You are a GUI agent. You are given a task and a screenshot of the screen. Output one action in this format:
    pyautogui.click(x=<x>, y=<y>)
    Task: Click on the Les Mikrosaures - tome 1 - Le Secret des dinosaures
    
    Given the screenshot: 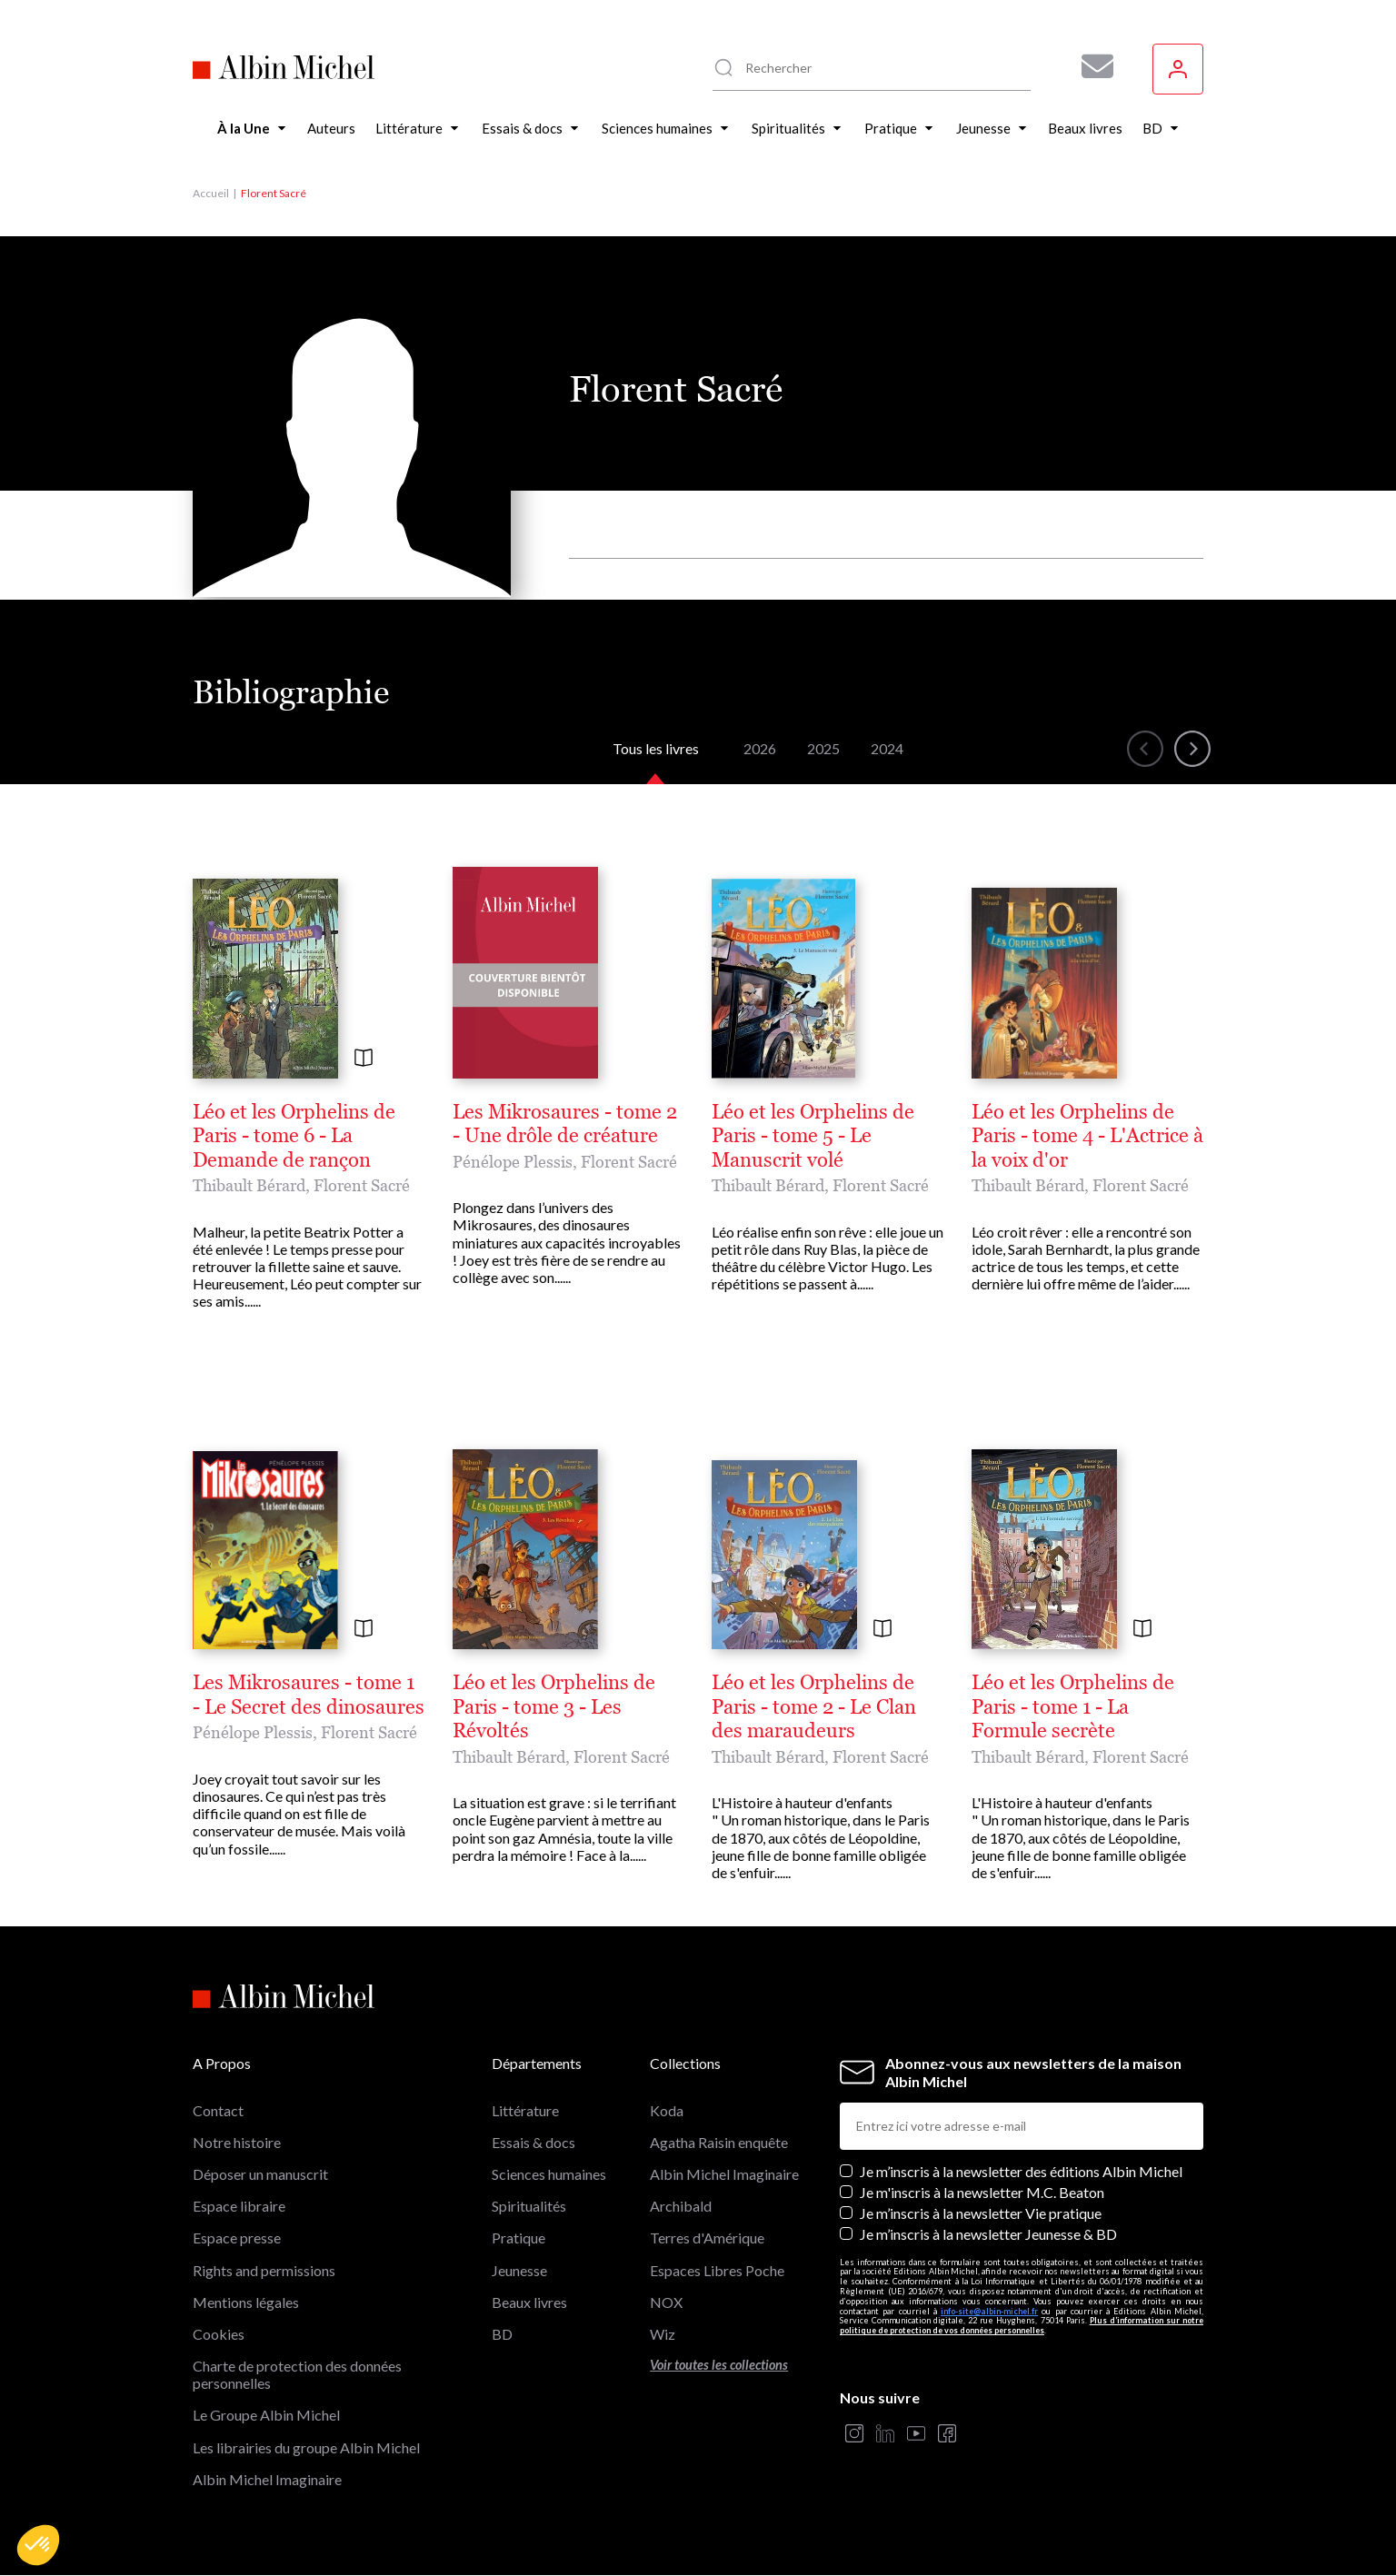 What is the action you would take?
    pyautogui.click(x=308, y=1694)
    